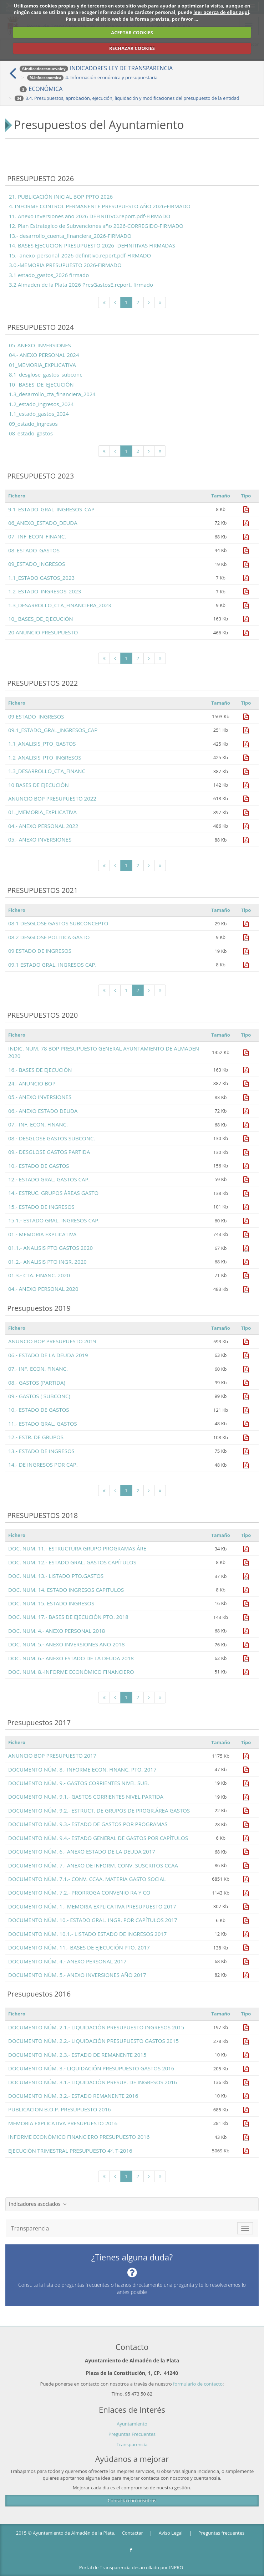  Describe the element at coordinates (70, 235) in the screenshot. I see `13.- desarrollo_cuenta_financiera_2026-FIRMADO` at that location.